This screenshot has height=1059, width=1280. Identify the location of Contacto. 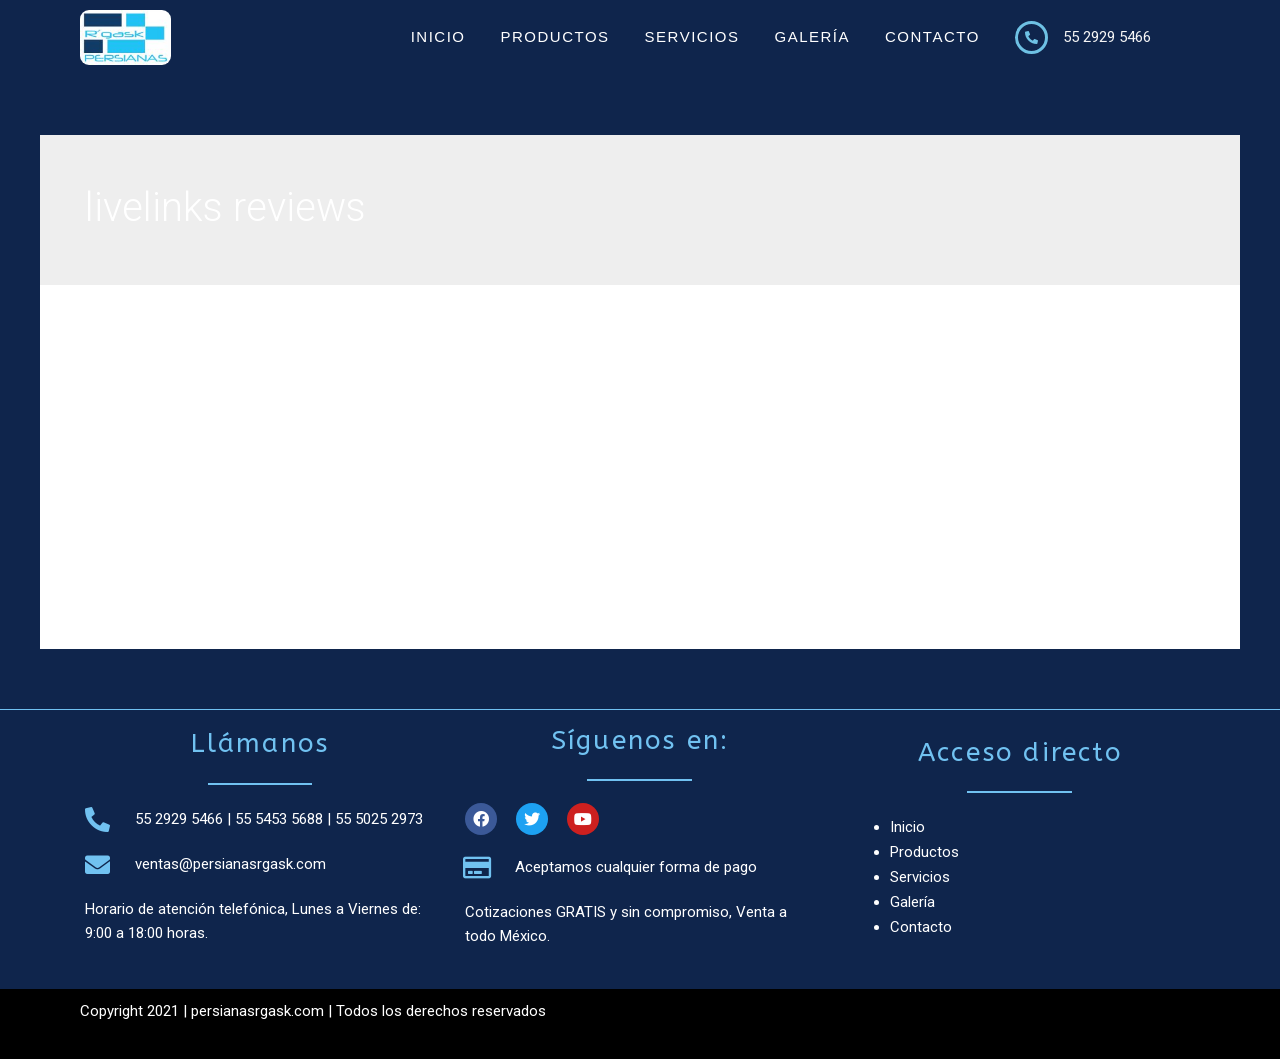
(932, 36).